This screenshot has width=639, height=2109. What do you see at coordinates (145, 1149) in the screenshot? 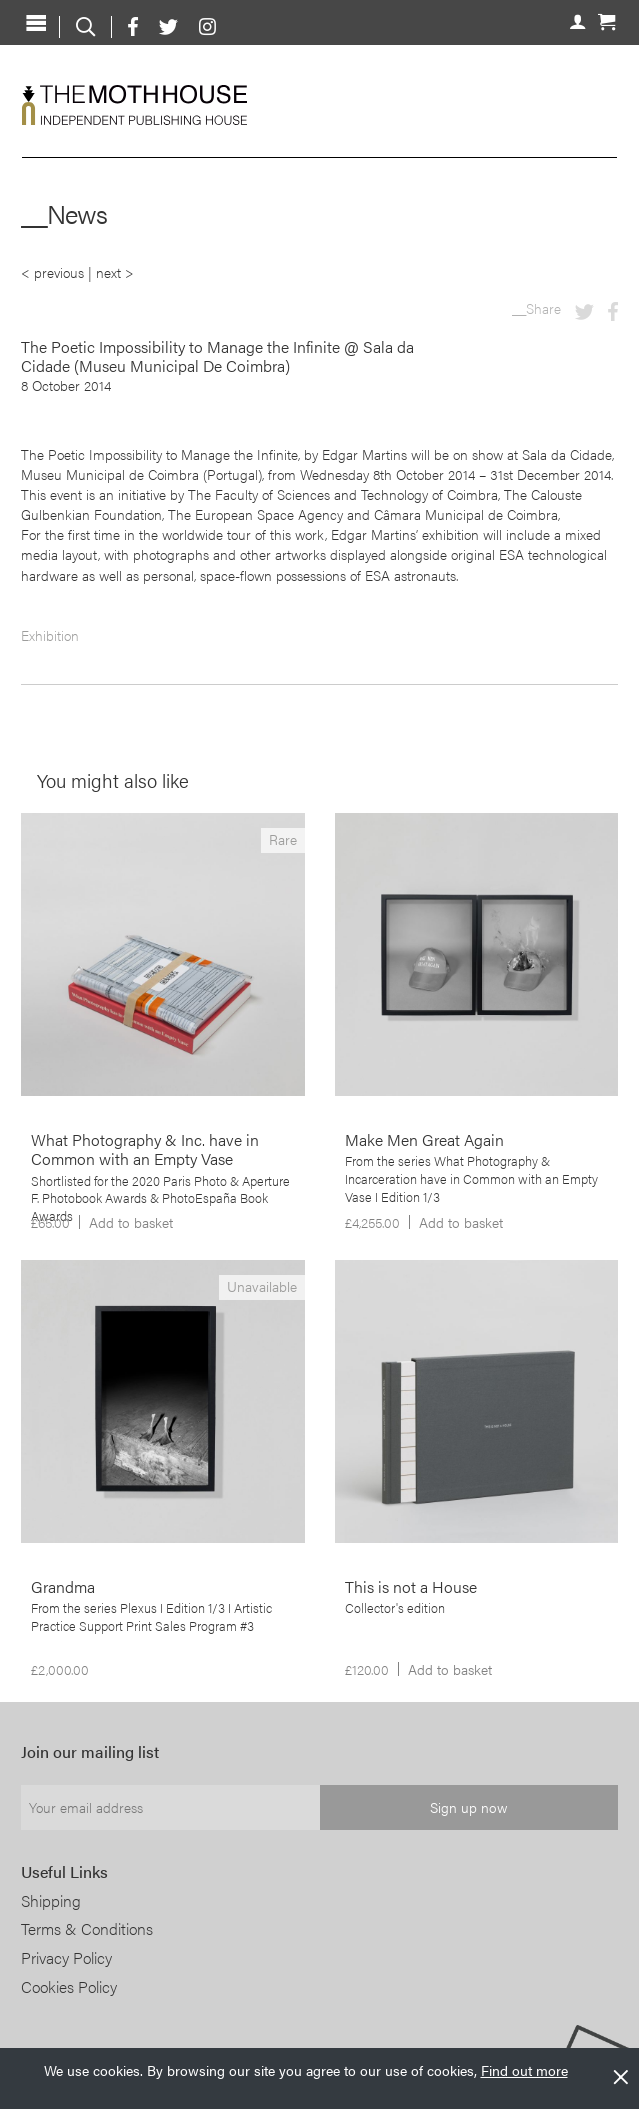
I see `What Photography & Inc. have in Common with an Empty Vase` at bounding box center [145, 1149].